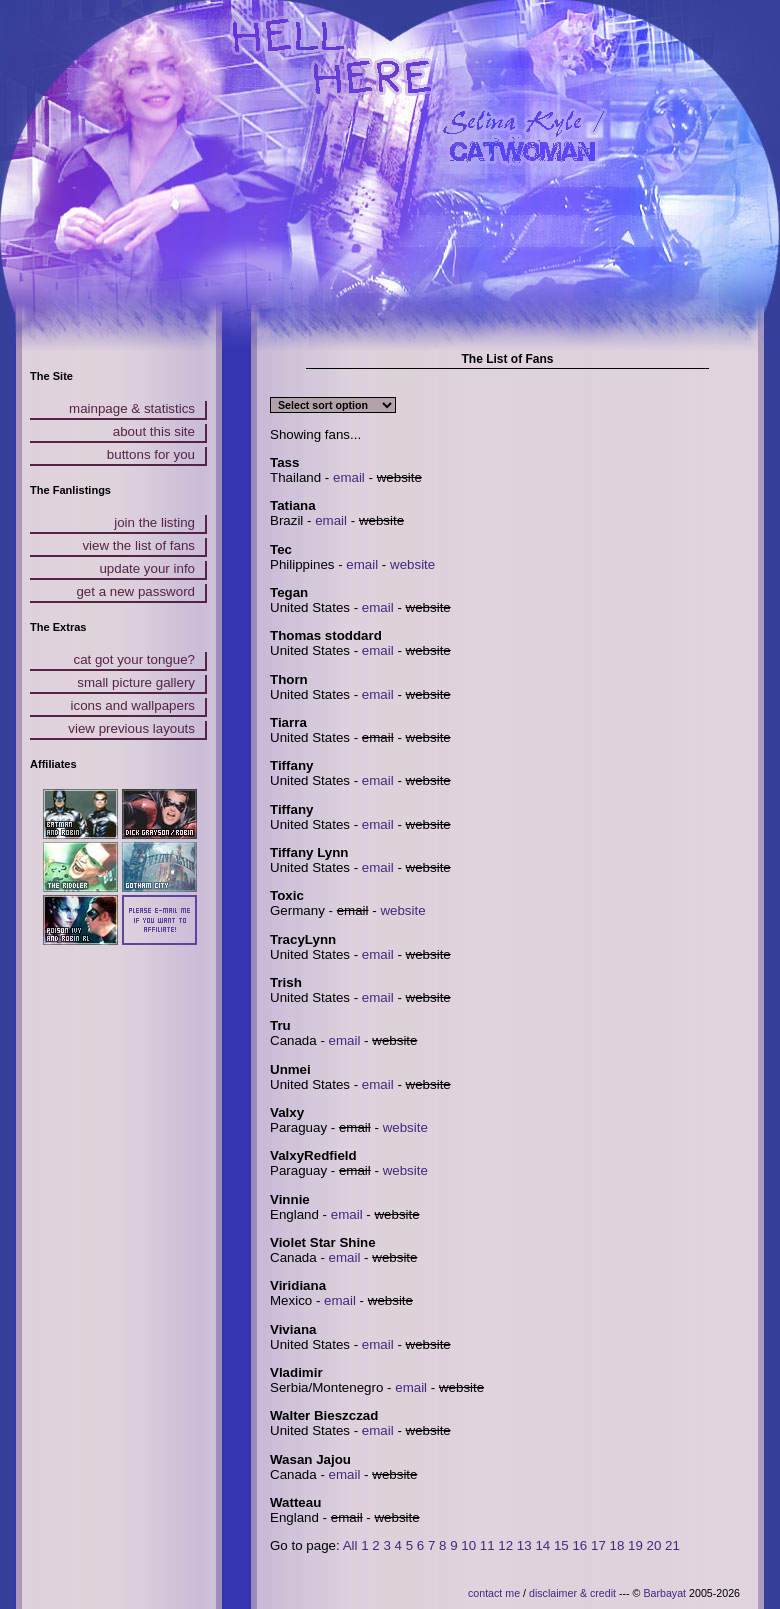  Describe the element at coordinates (505, 1545) in the screenshot. I see `12` at that location.